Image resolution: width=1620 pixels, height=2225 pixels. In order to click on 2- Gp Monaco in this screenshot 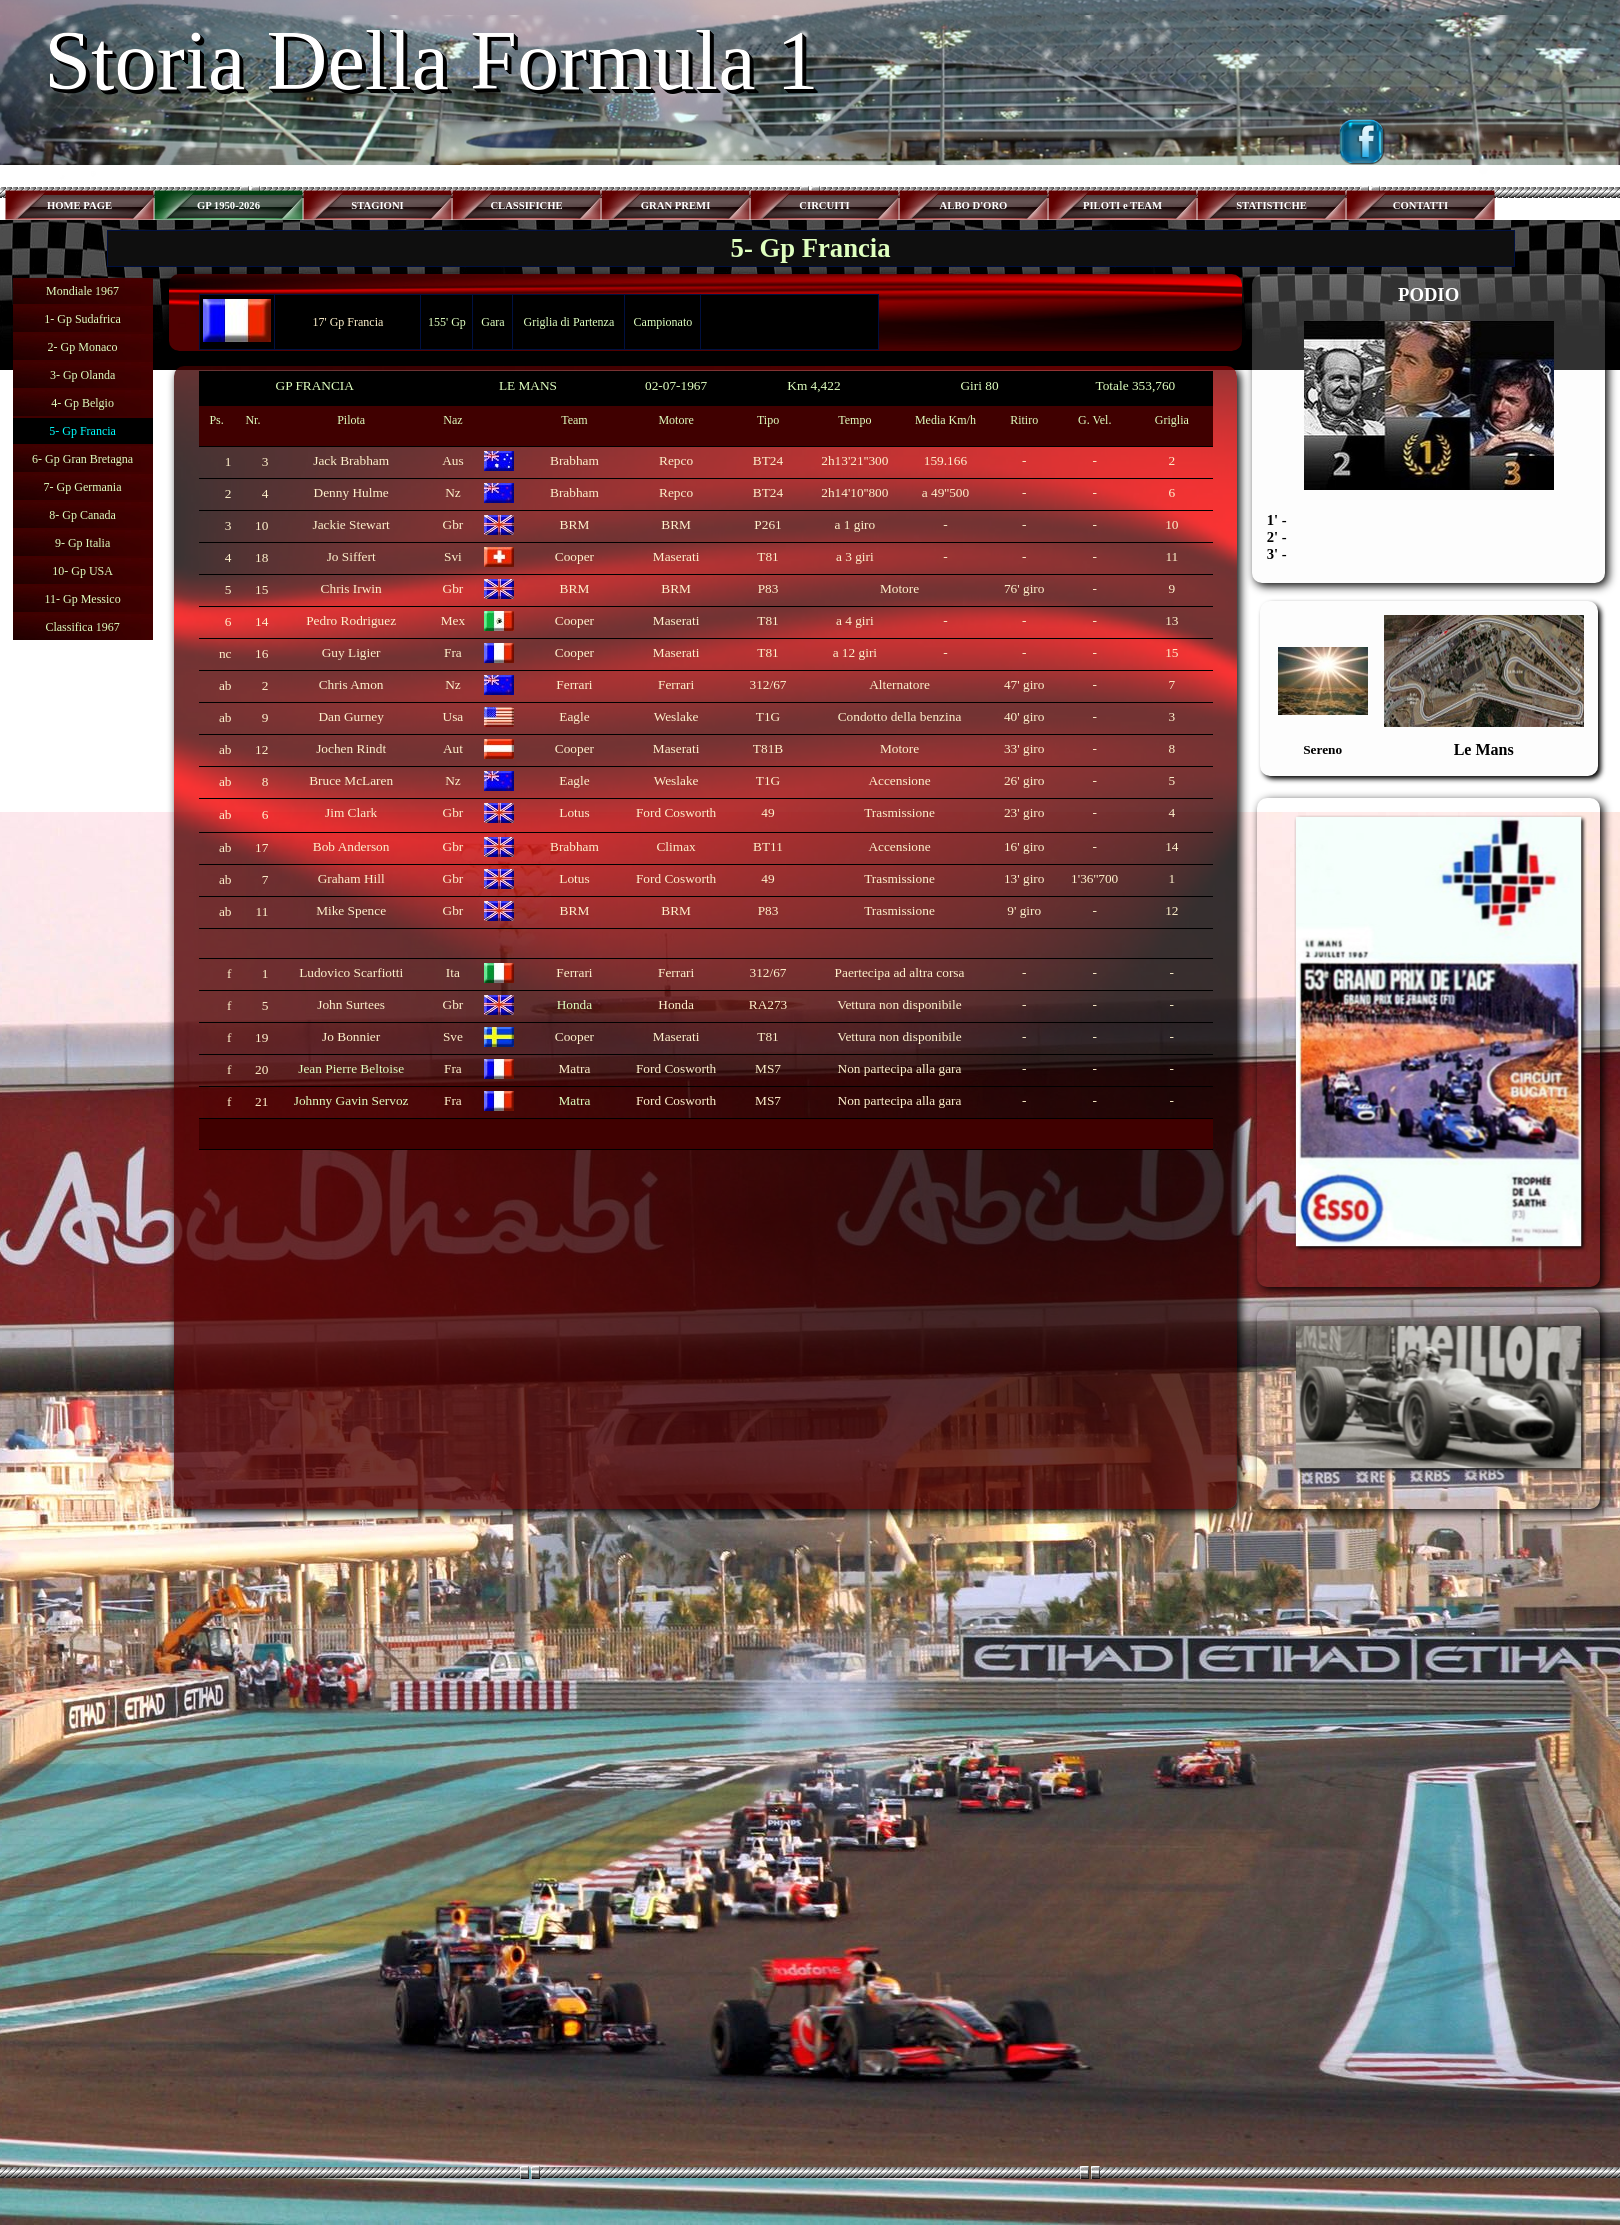, I will do `click(83, 347)`.